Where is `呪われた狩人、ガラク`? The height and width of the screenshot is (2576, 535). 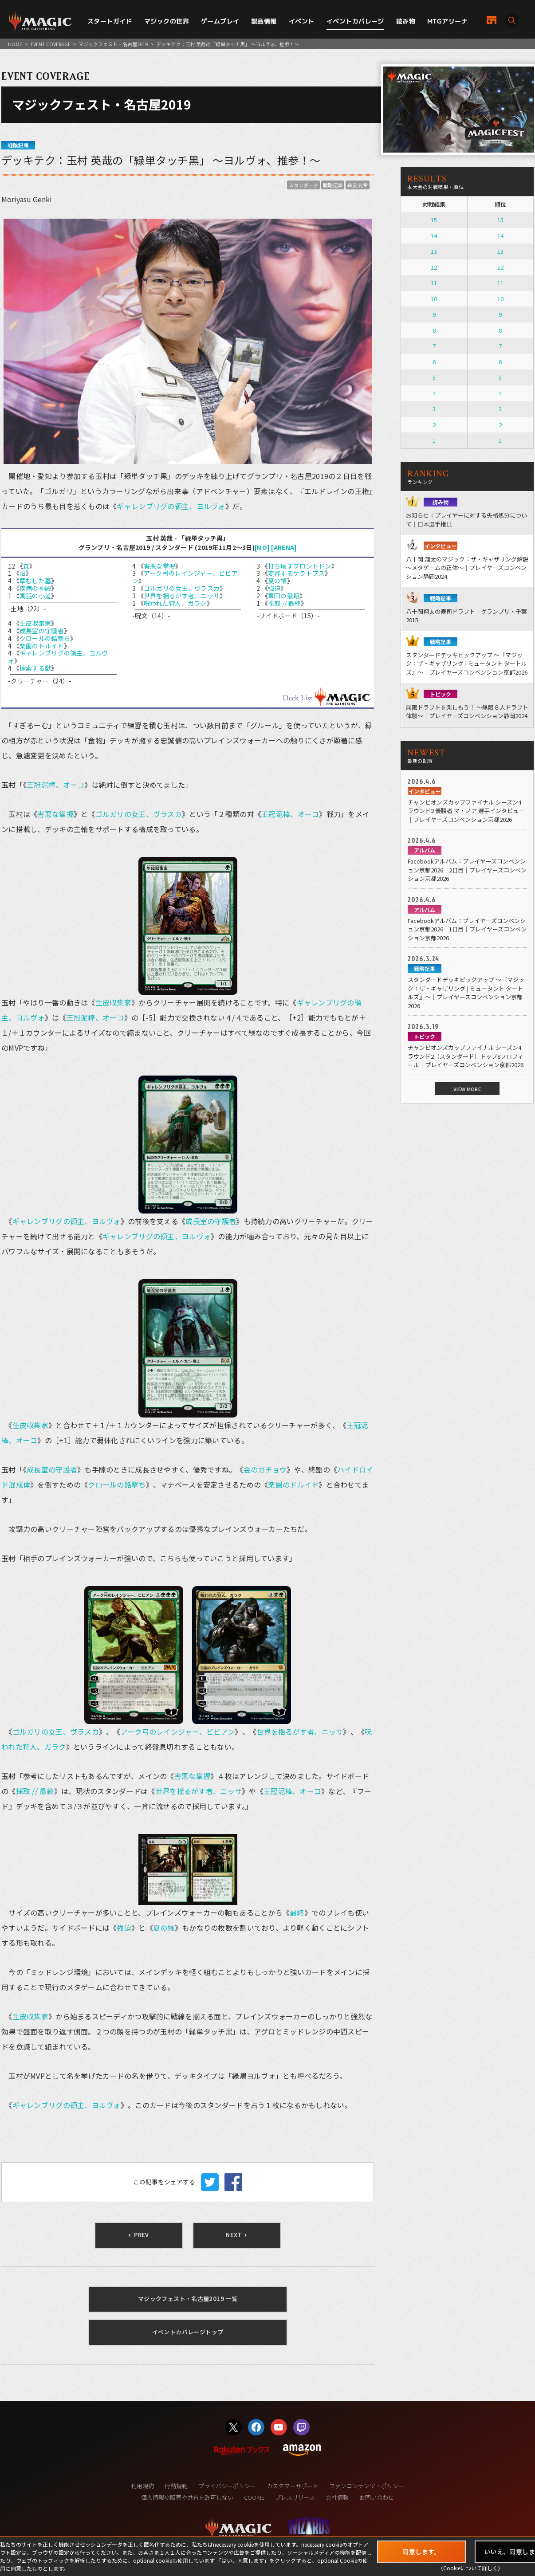 呪われた狩人、ガラク is located at coordinates (175, 603).